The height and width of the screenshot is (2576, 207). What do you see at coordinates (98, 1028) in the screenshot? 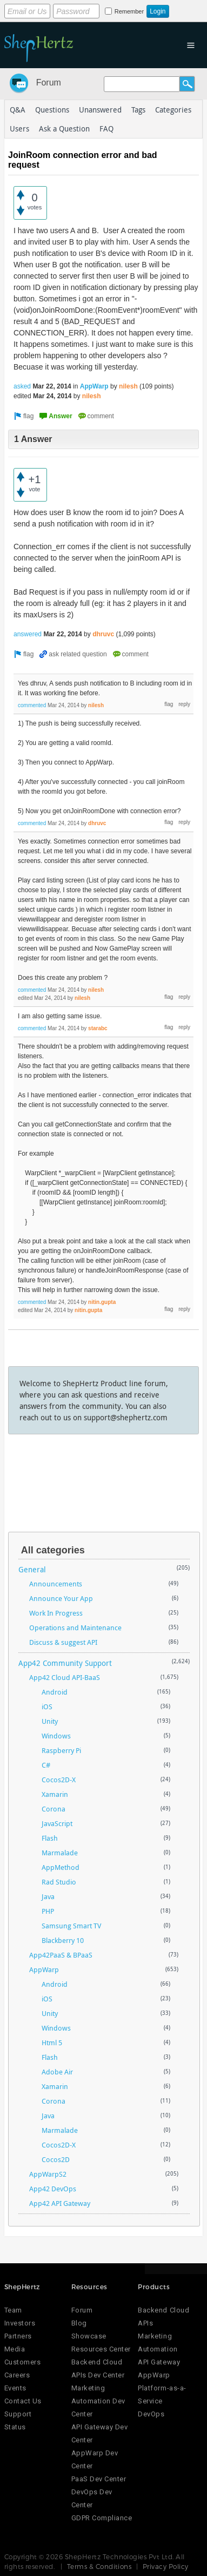
I see `starabc` at bounding box center [98, 1028].